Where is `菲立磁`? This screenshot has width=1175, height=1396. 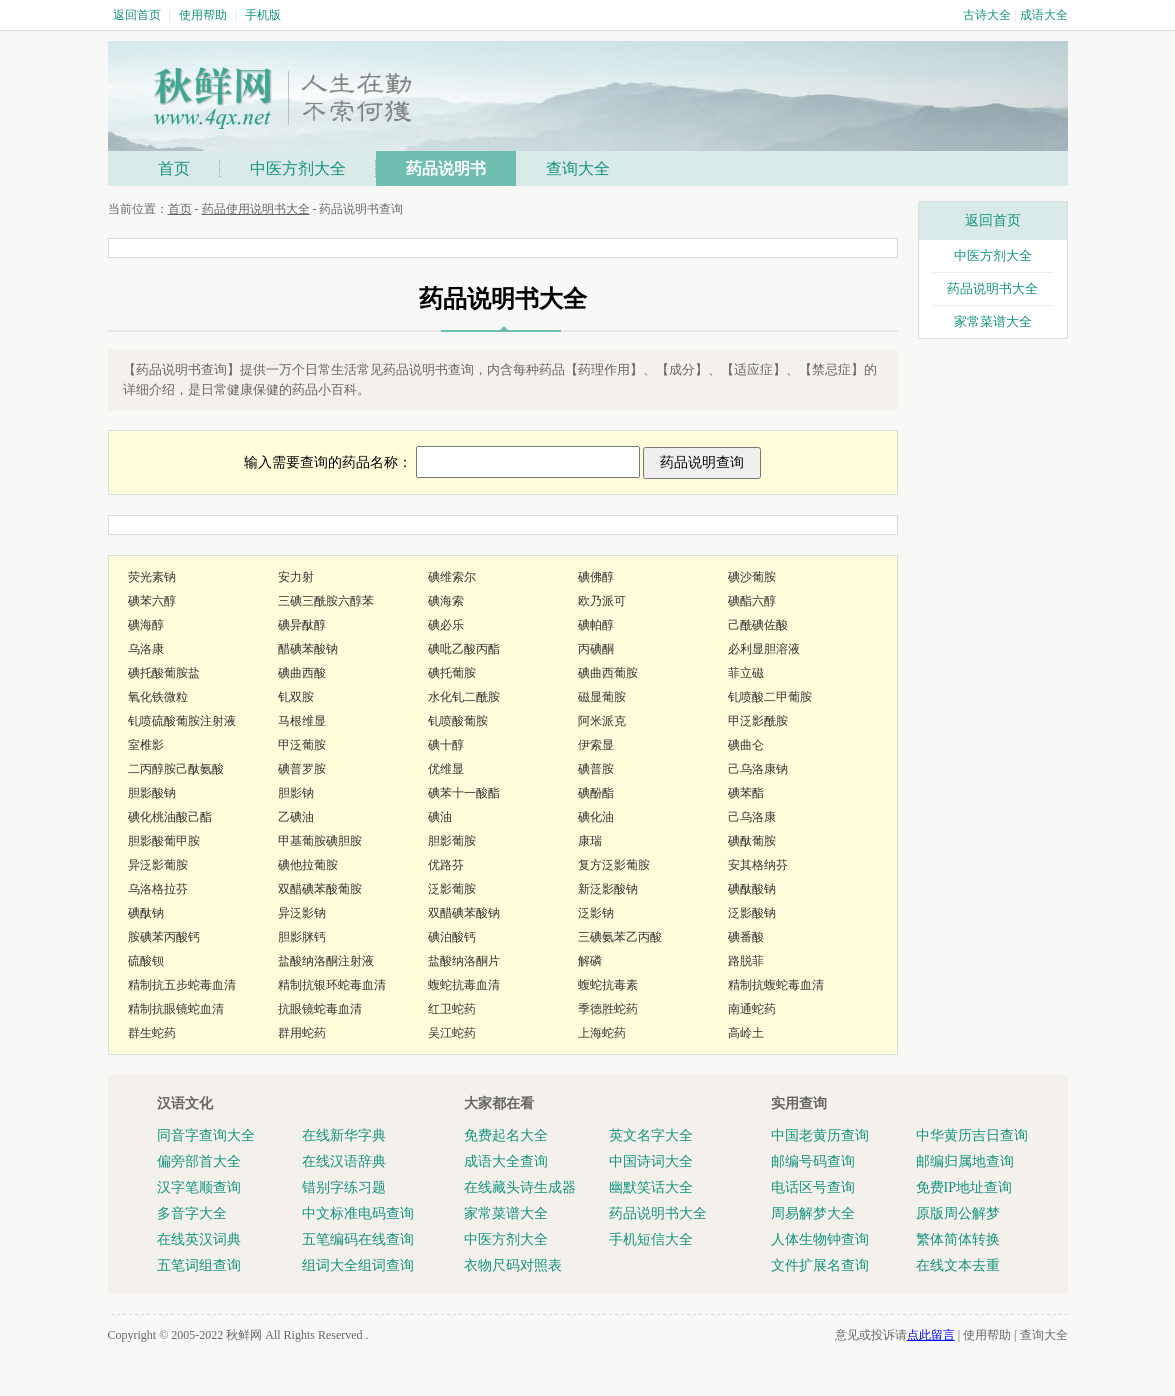
菲立磁 is located at coordinates (746, 673).